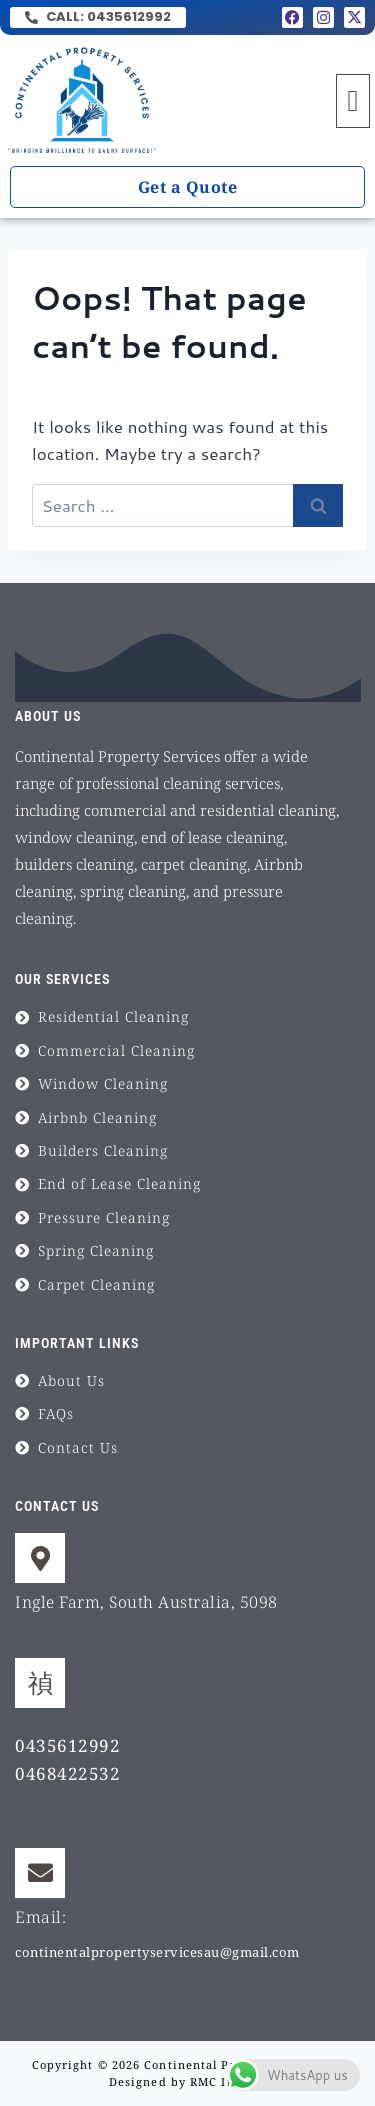 The image size is (375, 2106). Describe the element at coordinates (353, 101) in the screenshot. I see `[button]` at that location.